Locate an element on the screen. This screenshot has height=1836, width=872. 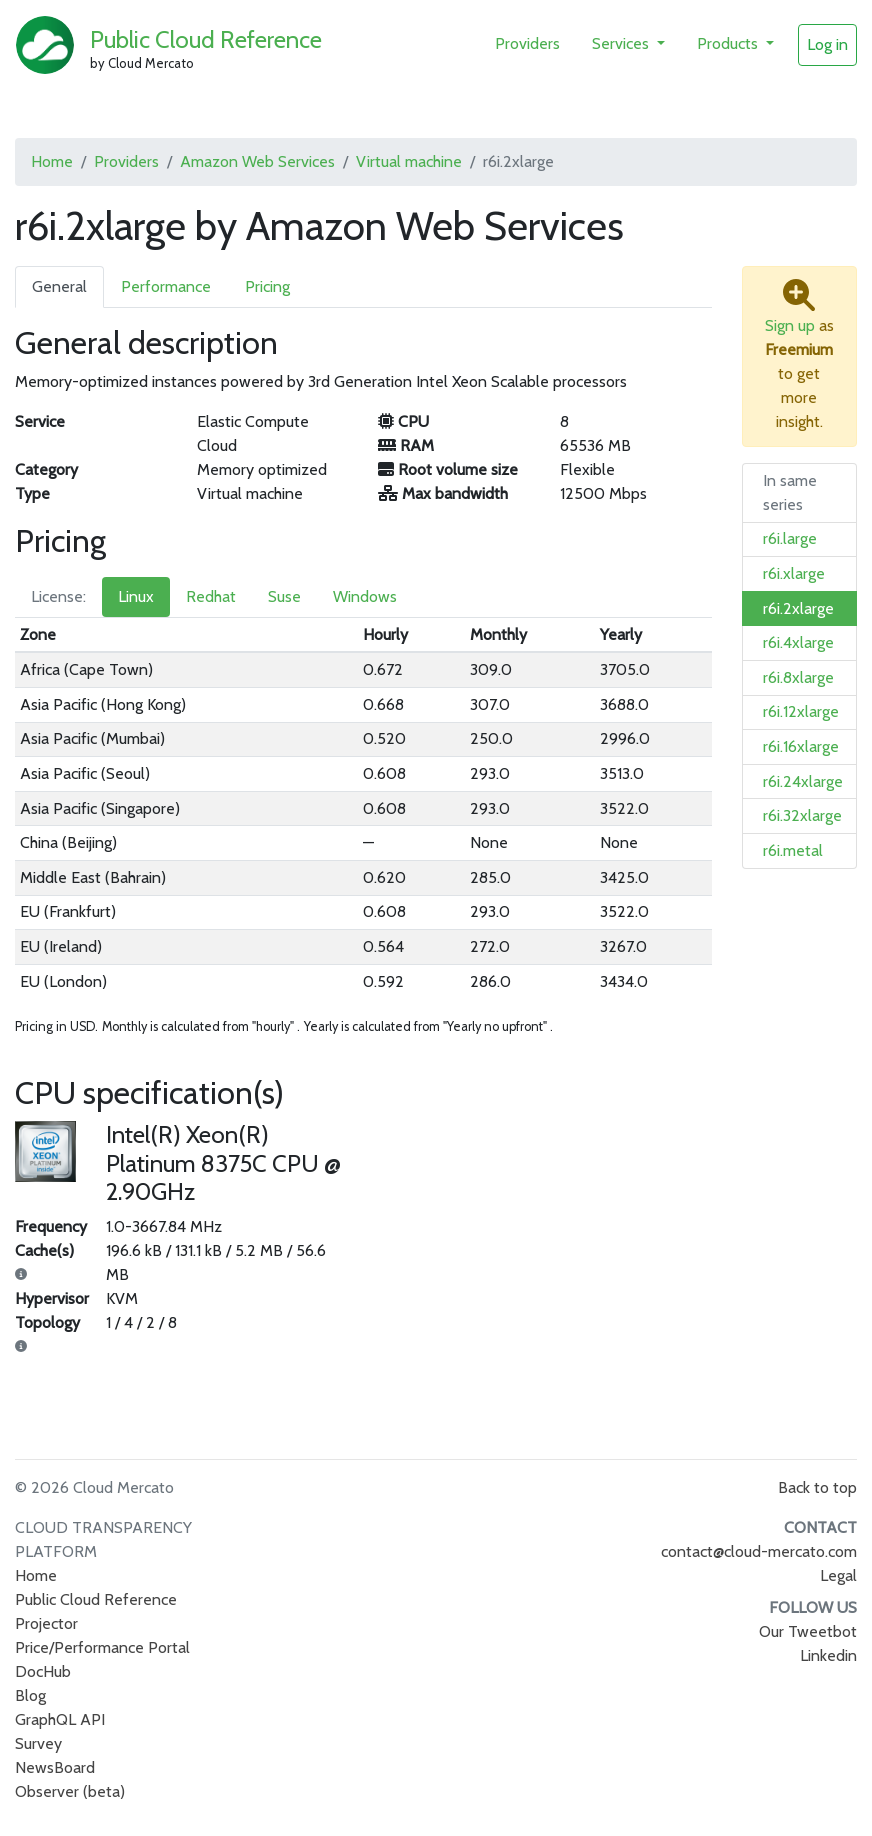
Services [button] is located at coordinates (622, 43).